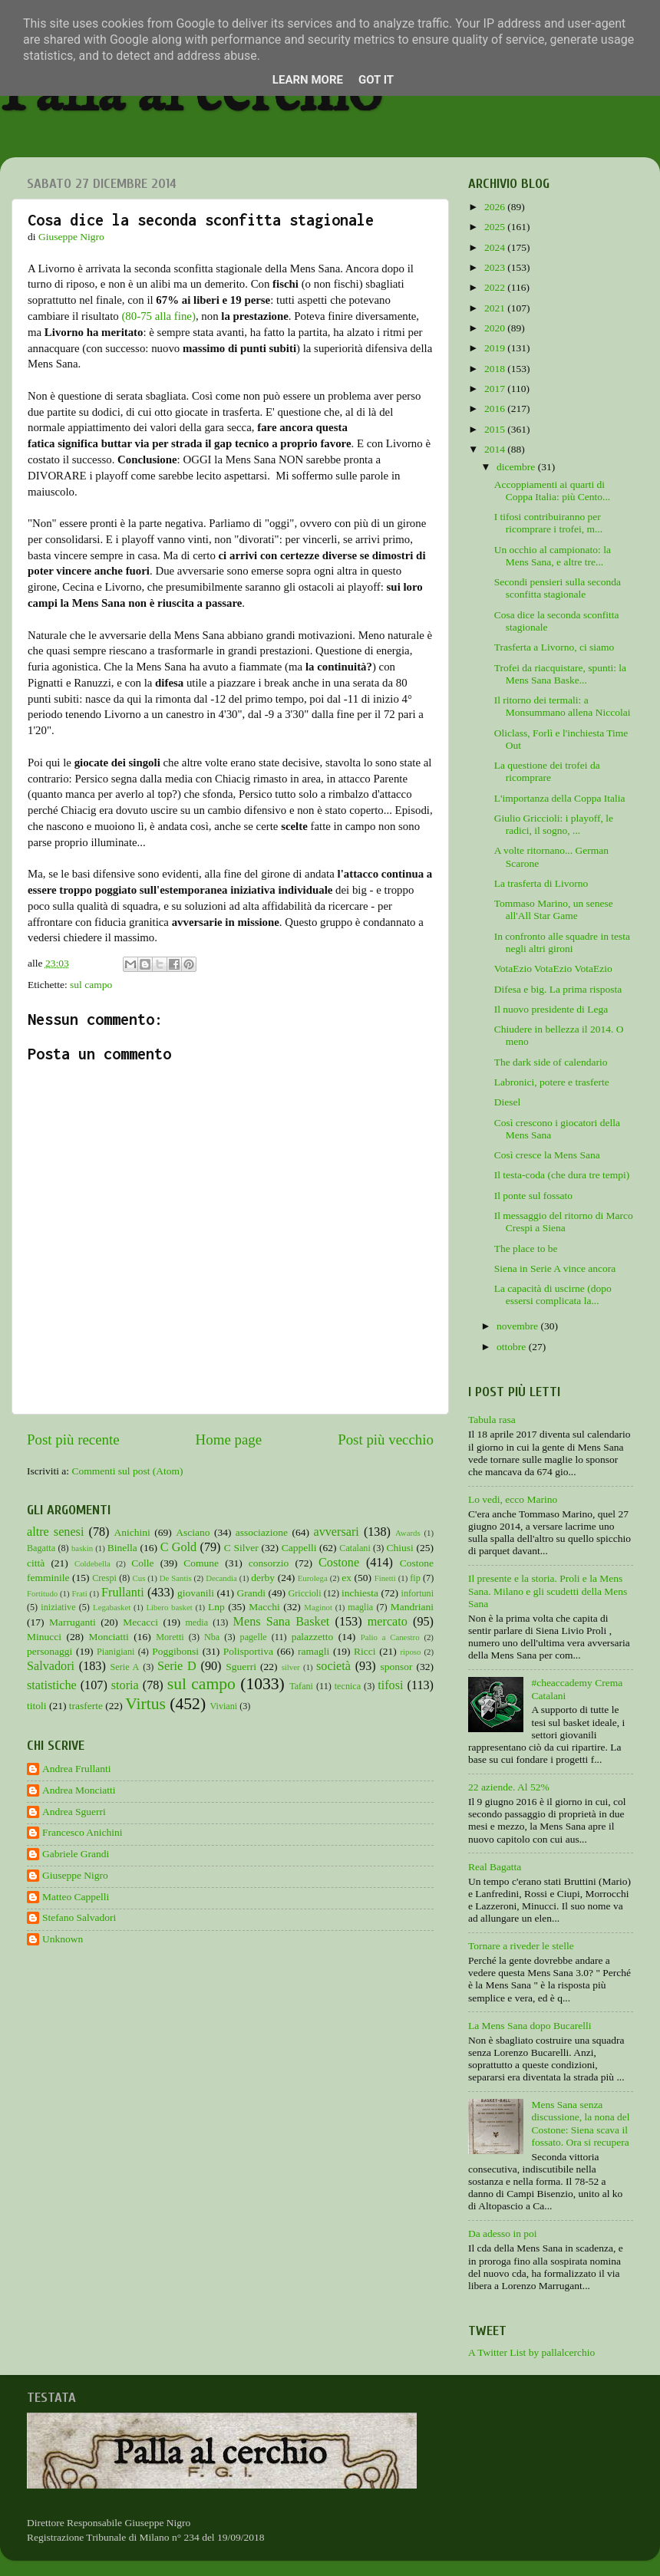 The width and height of the screenshot is (660, 2576). Describe the element at coordinates (562, 706) in the screenshot. I see `Il ritorno dei termali: a Monsummano allena Niccolai` at that location.